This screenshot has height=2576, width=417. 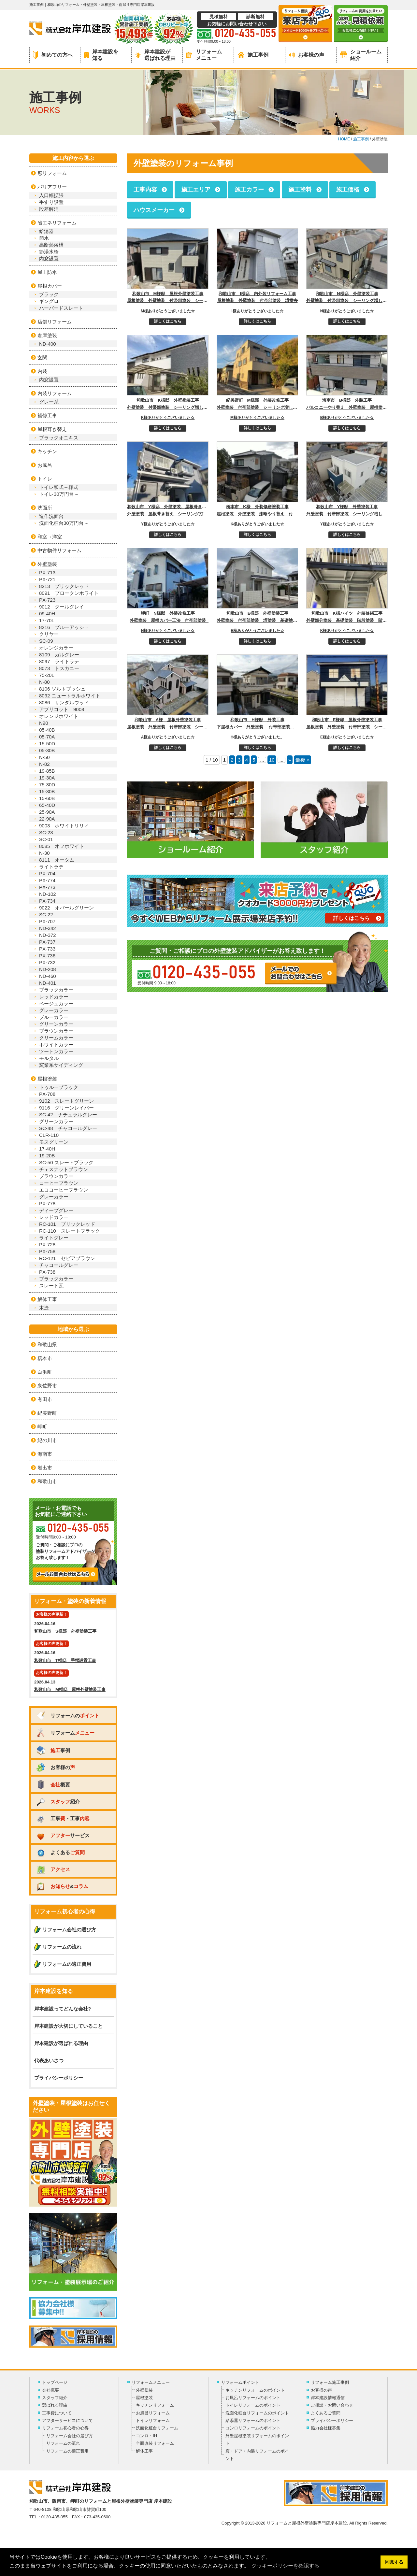 What do you see at coordinates (44, 1307) in the screenshot?
I see `木造` at bounding box center [44, 1307].